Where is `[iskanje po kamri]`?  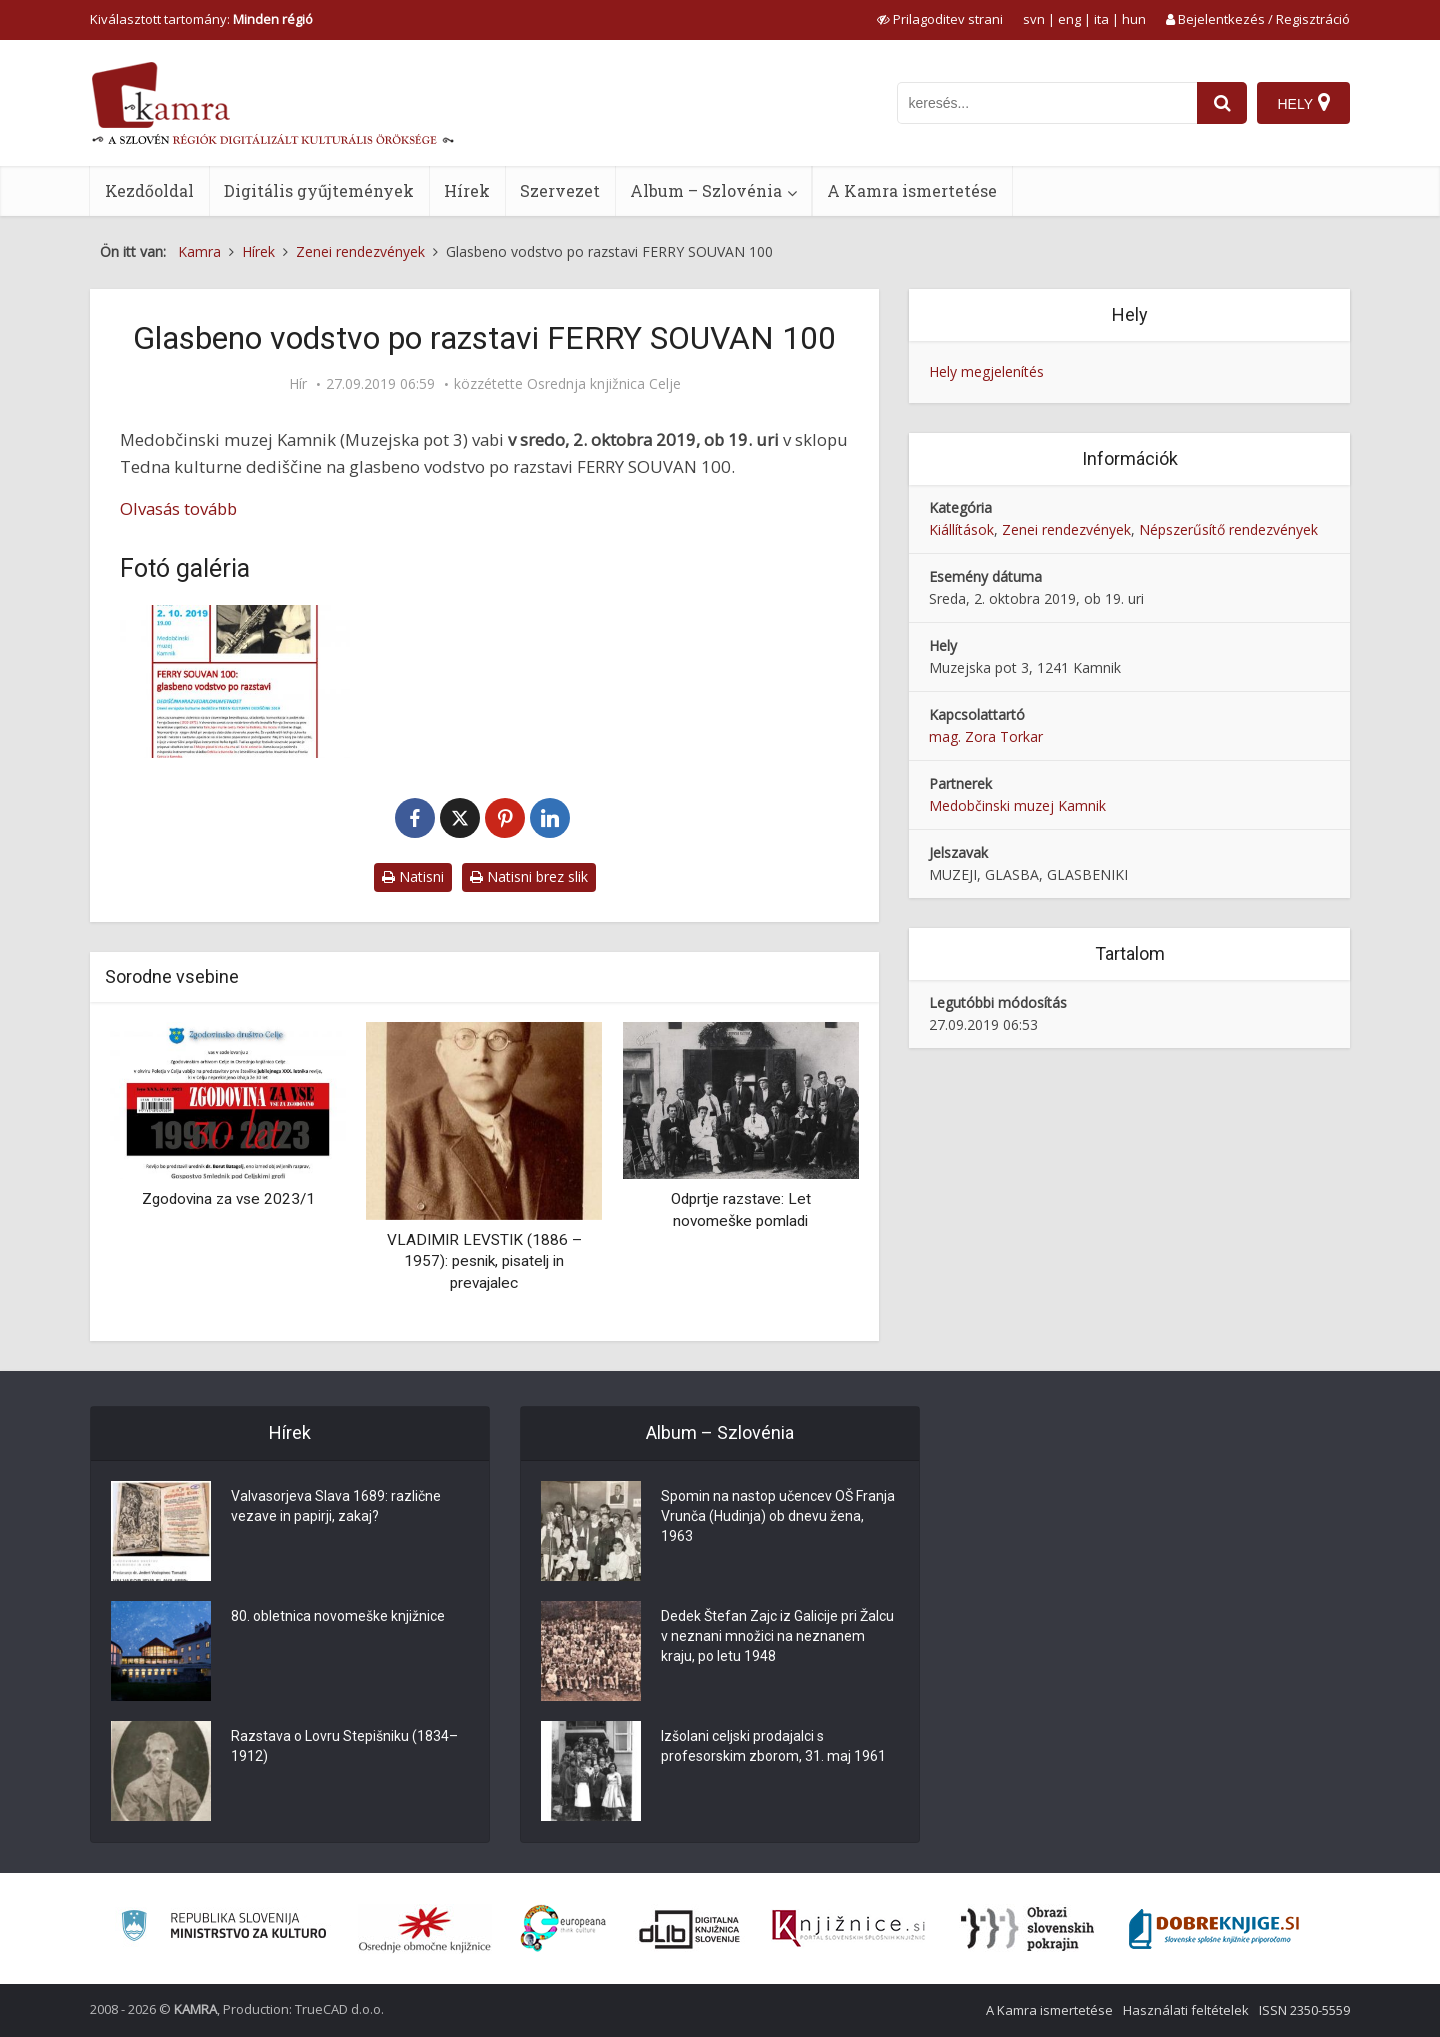 [iskanje po kamri] is located at coordinates (1047, 103).